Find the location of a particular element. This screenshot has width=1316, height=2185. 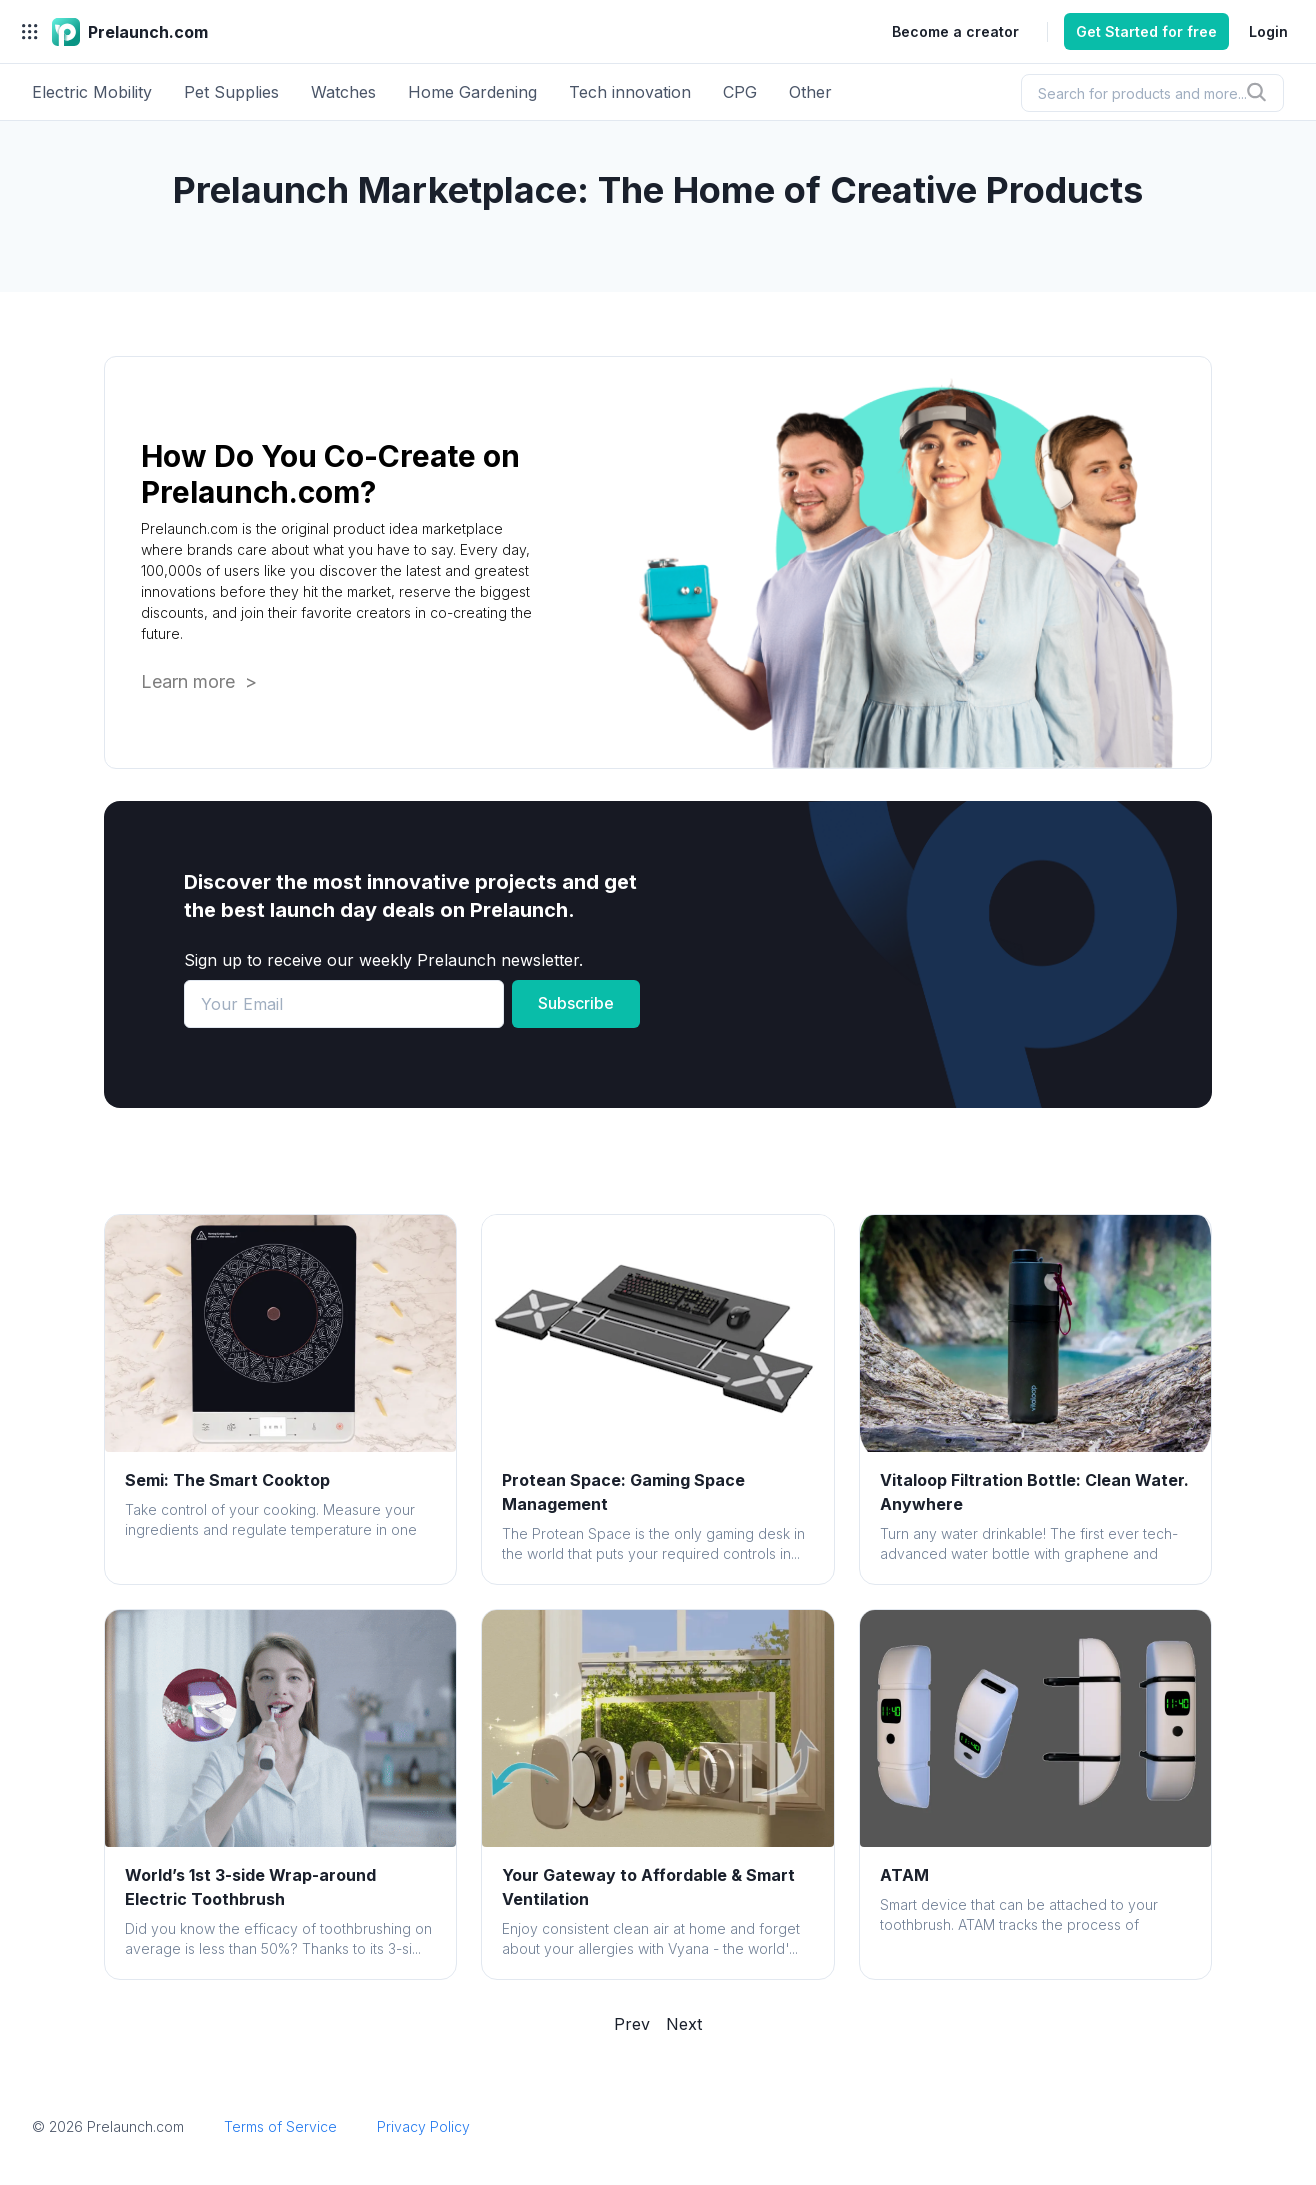

Privacy Policy is located at coordinates (423, 2126).